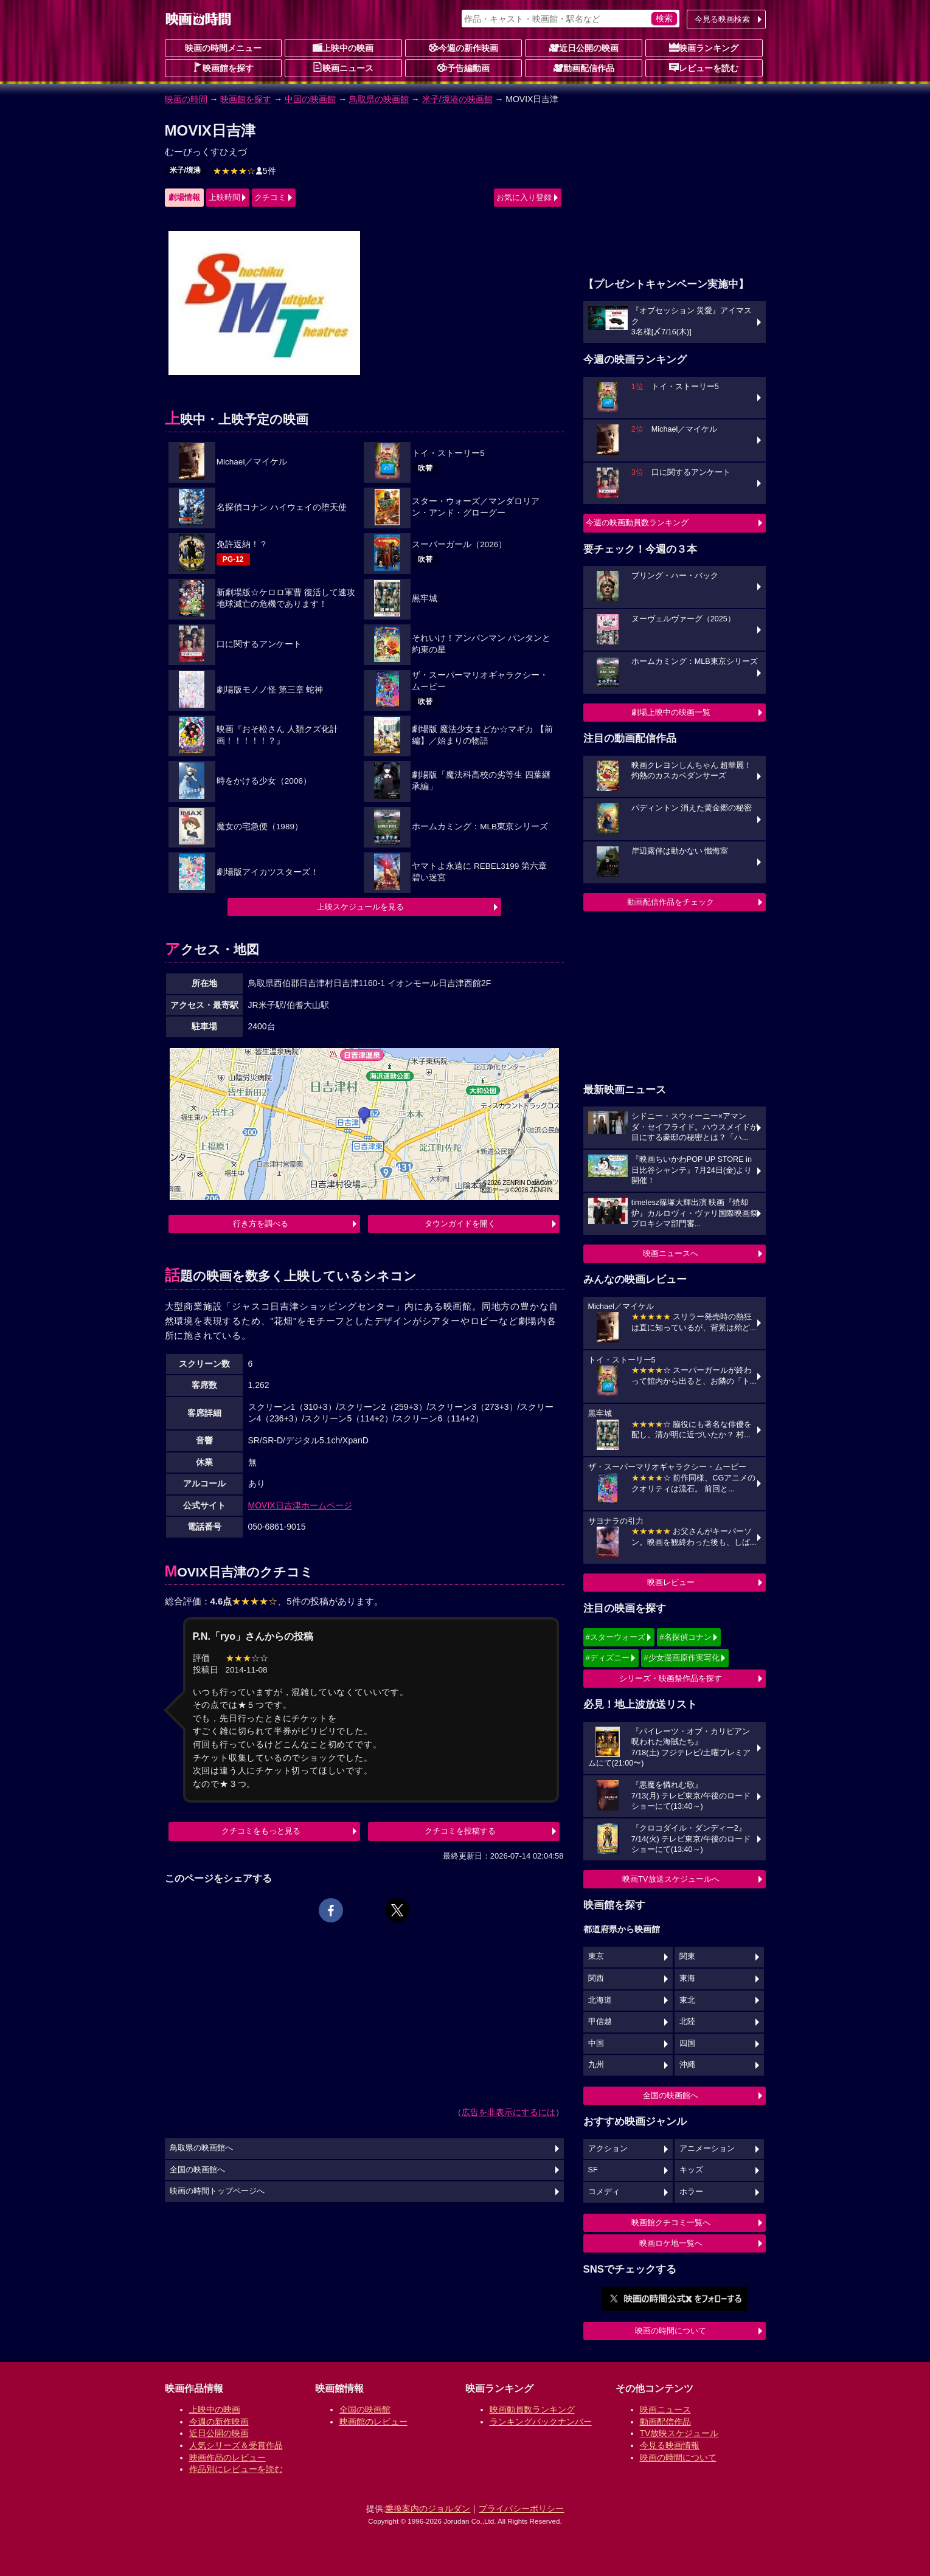 The image size is (930, 2576). Describe the element at coordinates (360, 906) in the screenshot. I see `上映スケジュールを見る` at that location.